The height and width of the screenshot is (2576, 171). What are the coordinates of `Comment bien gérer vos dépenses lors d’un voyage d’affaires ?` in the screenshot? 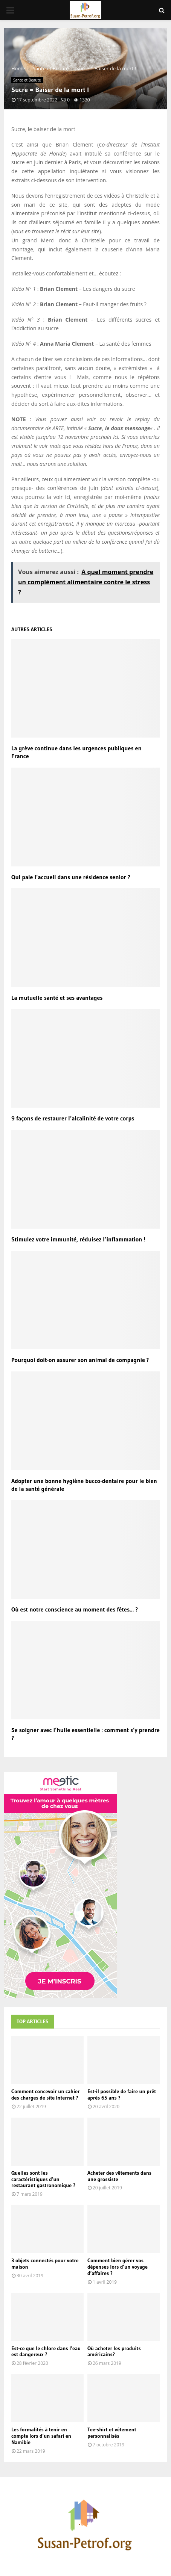 It's located at (117, 2267).